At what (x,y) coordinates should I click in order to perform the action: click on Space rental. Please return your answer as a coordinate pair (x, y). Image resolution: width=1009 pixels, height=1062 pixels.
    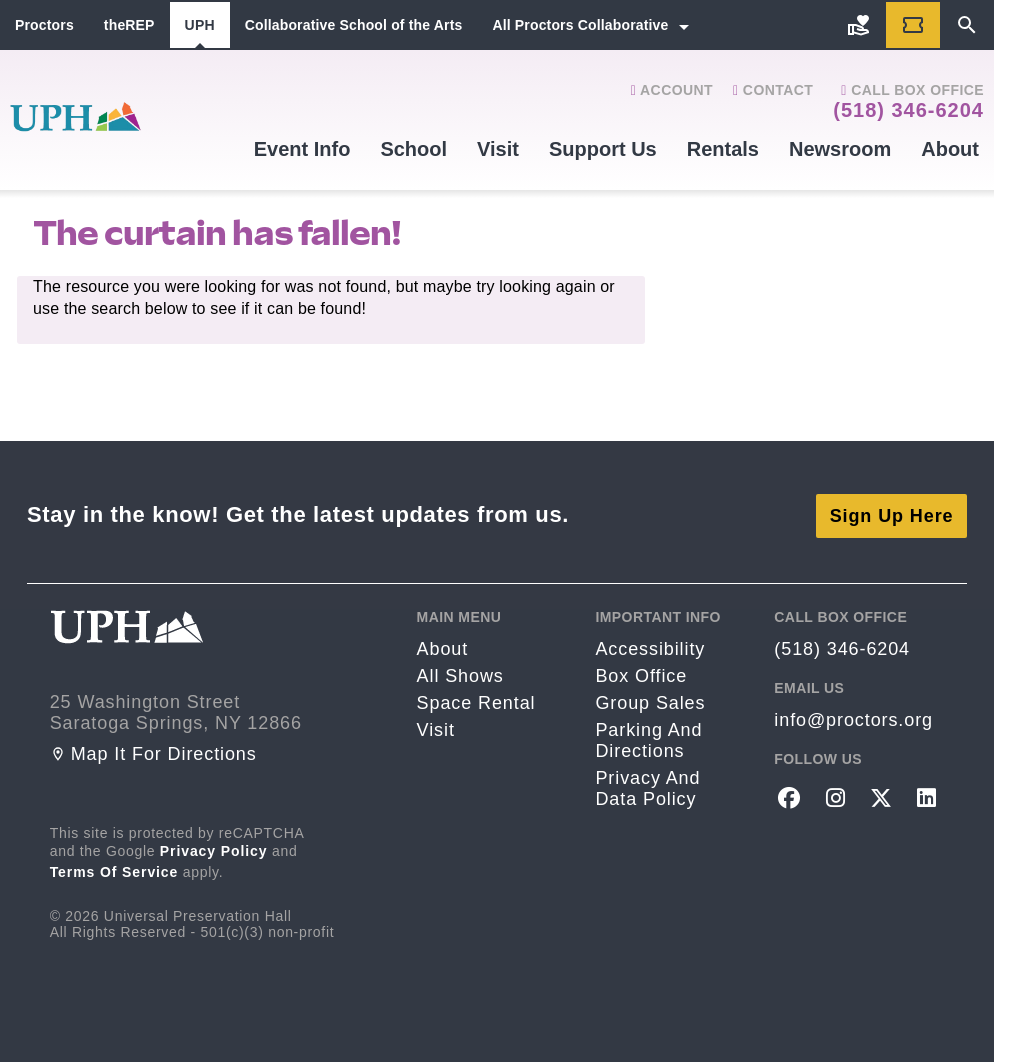
    Looking at the image, I should click on (476, 701).